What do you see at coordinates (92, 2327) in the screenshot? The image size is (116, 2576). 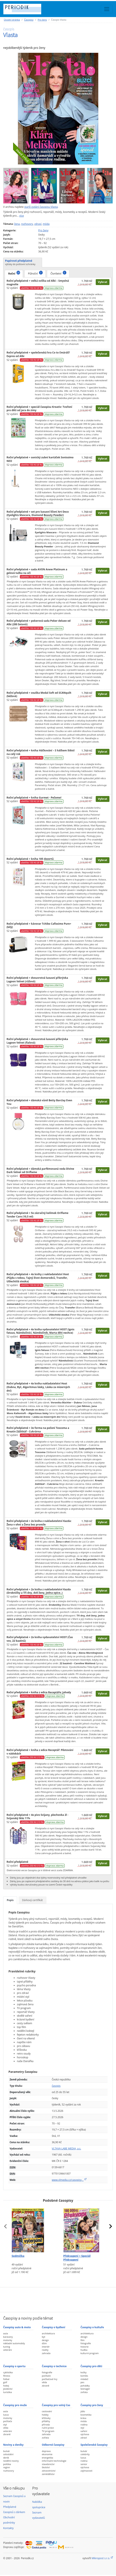 I see `Časopisy o kultuře` at bounding box center [92, 2327].